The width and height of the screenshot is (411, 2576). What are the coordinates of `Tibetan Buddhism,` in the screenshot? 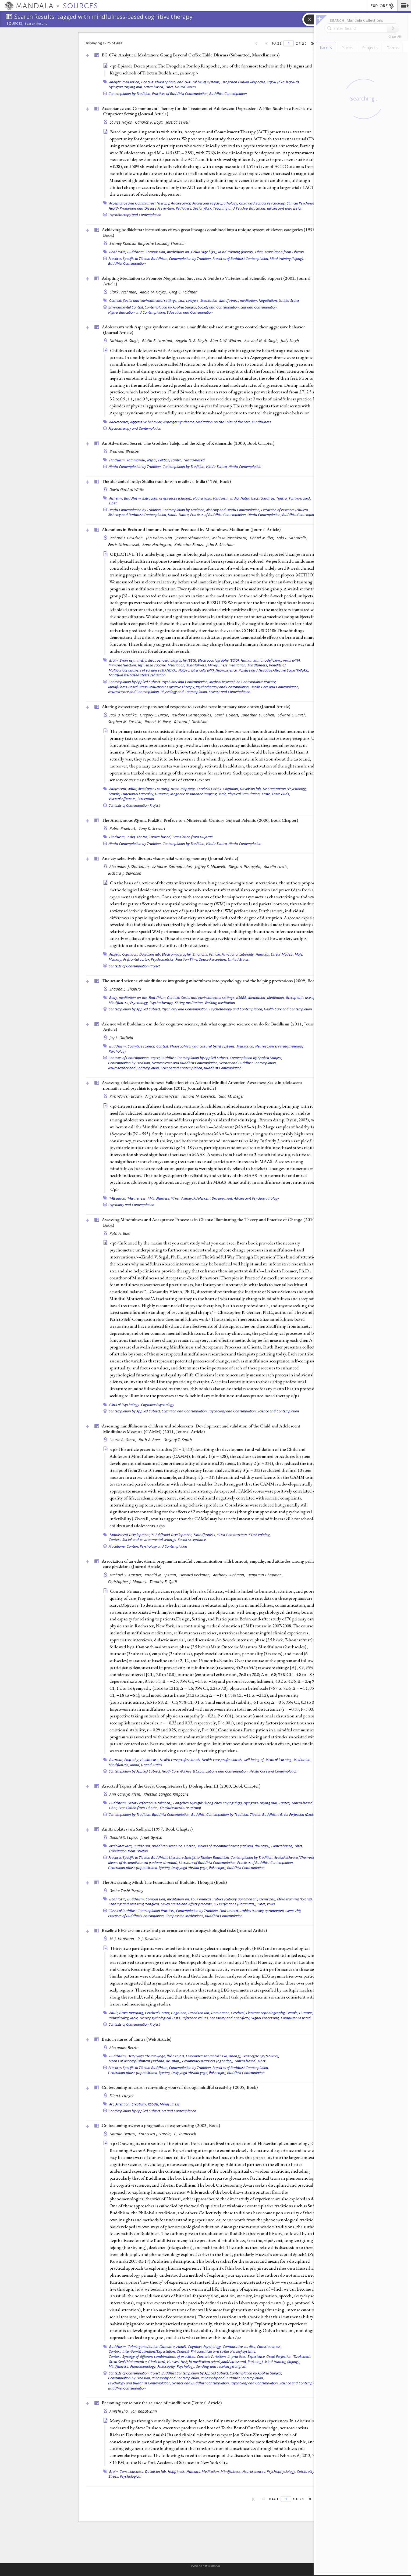 It's located at (264, 1814).